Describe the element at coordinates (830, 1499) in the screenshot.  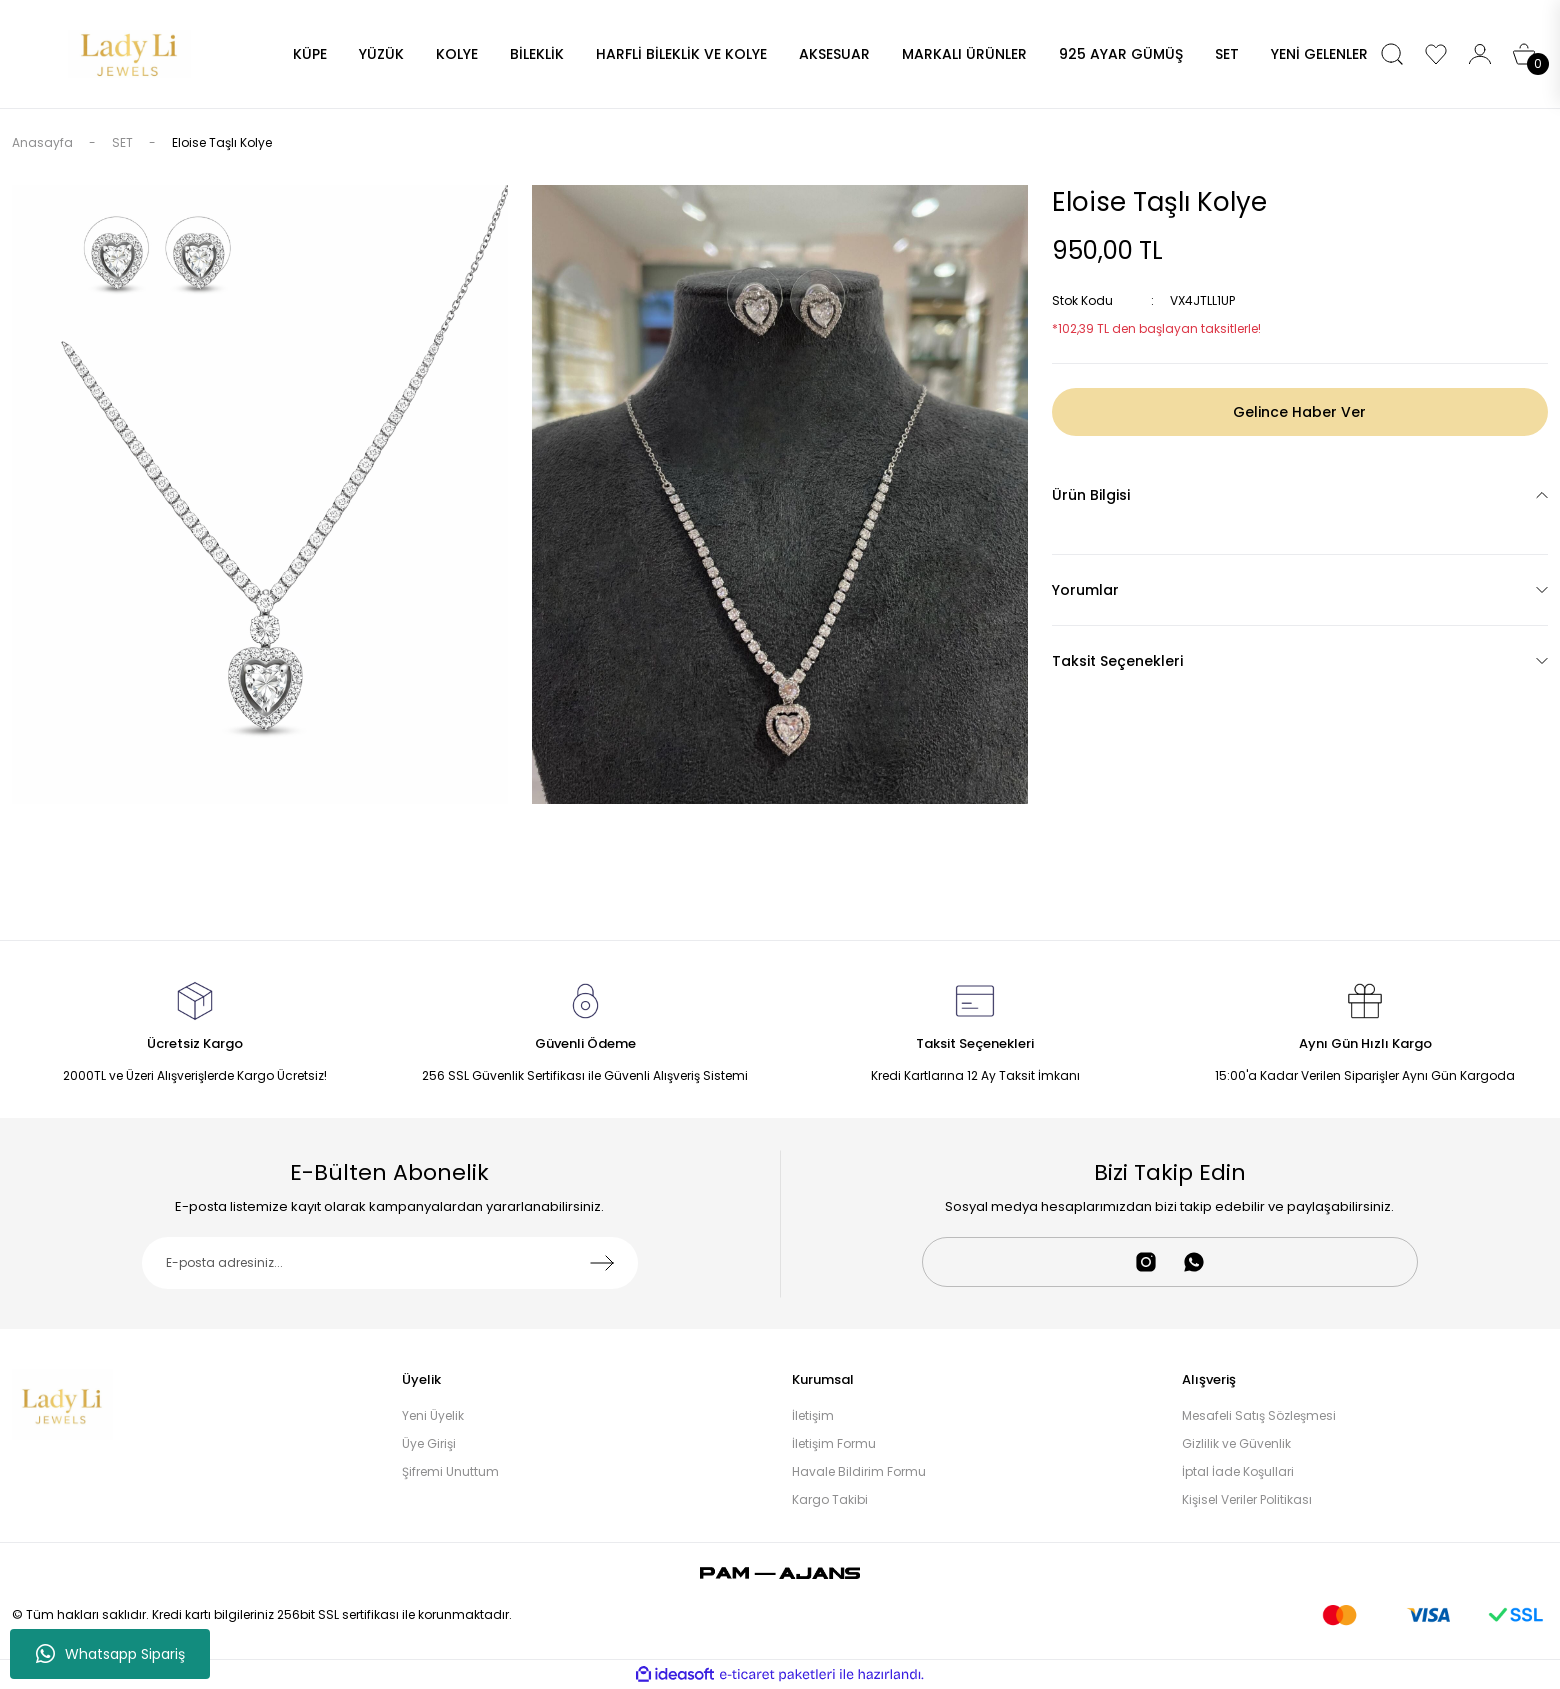
I see `Kargo Takibi` at that location.